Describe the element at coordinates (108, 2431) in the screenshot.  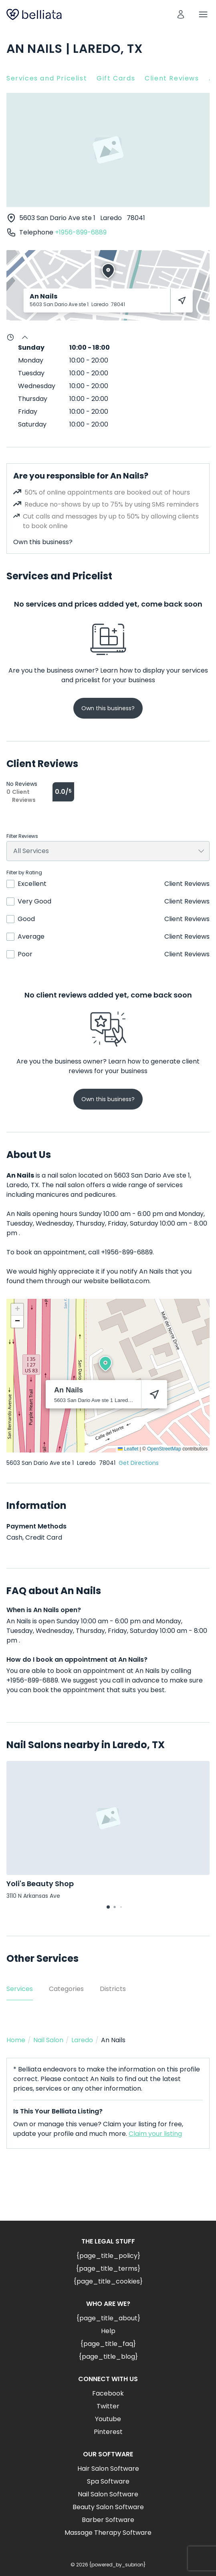
I see `Pinterest` at that location.